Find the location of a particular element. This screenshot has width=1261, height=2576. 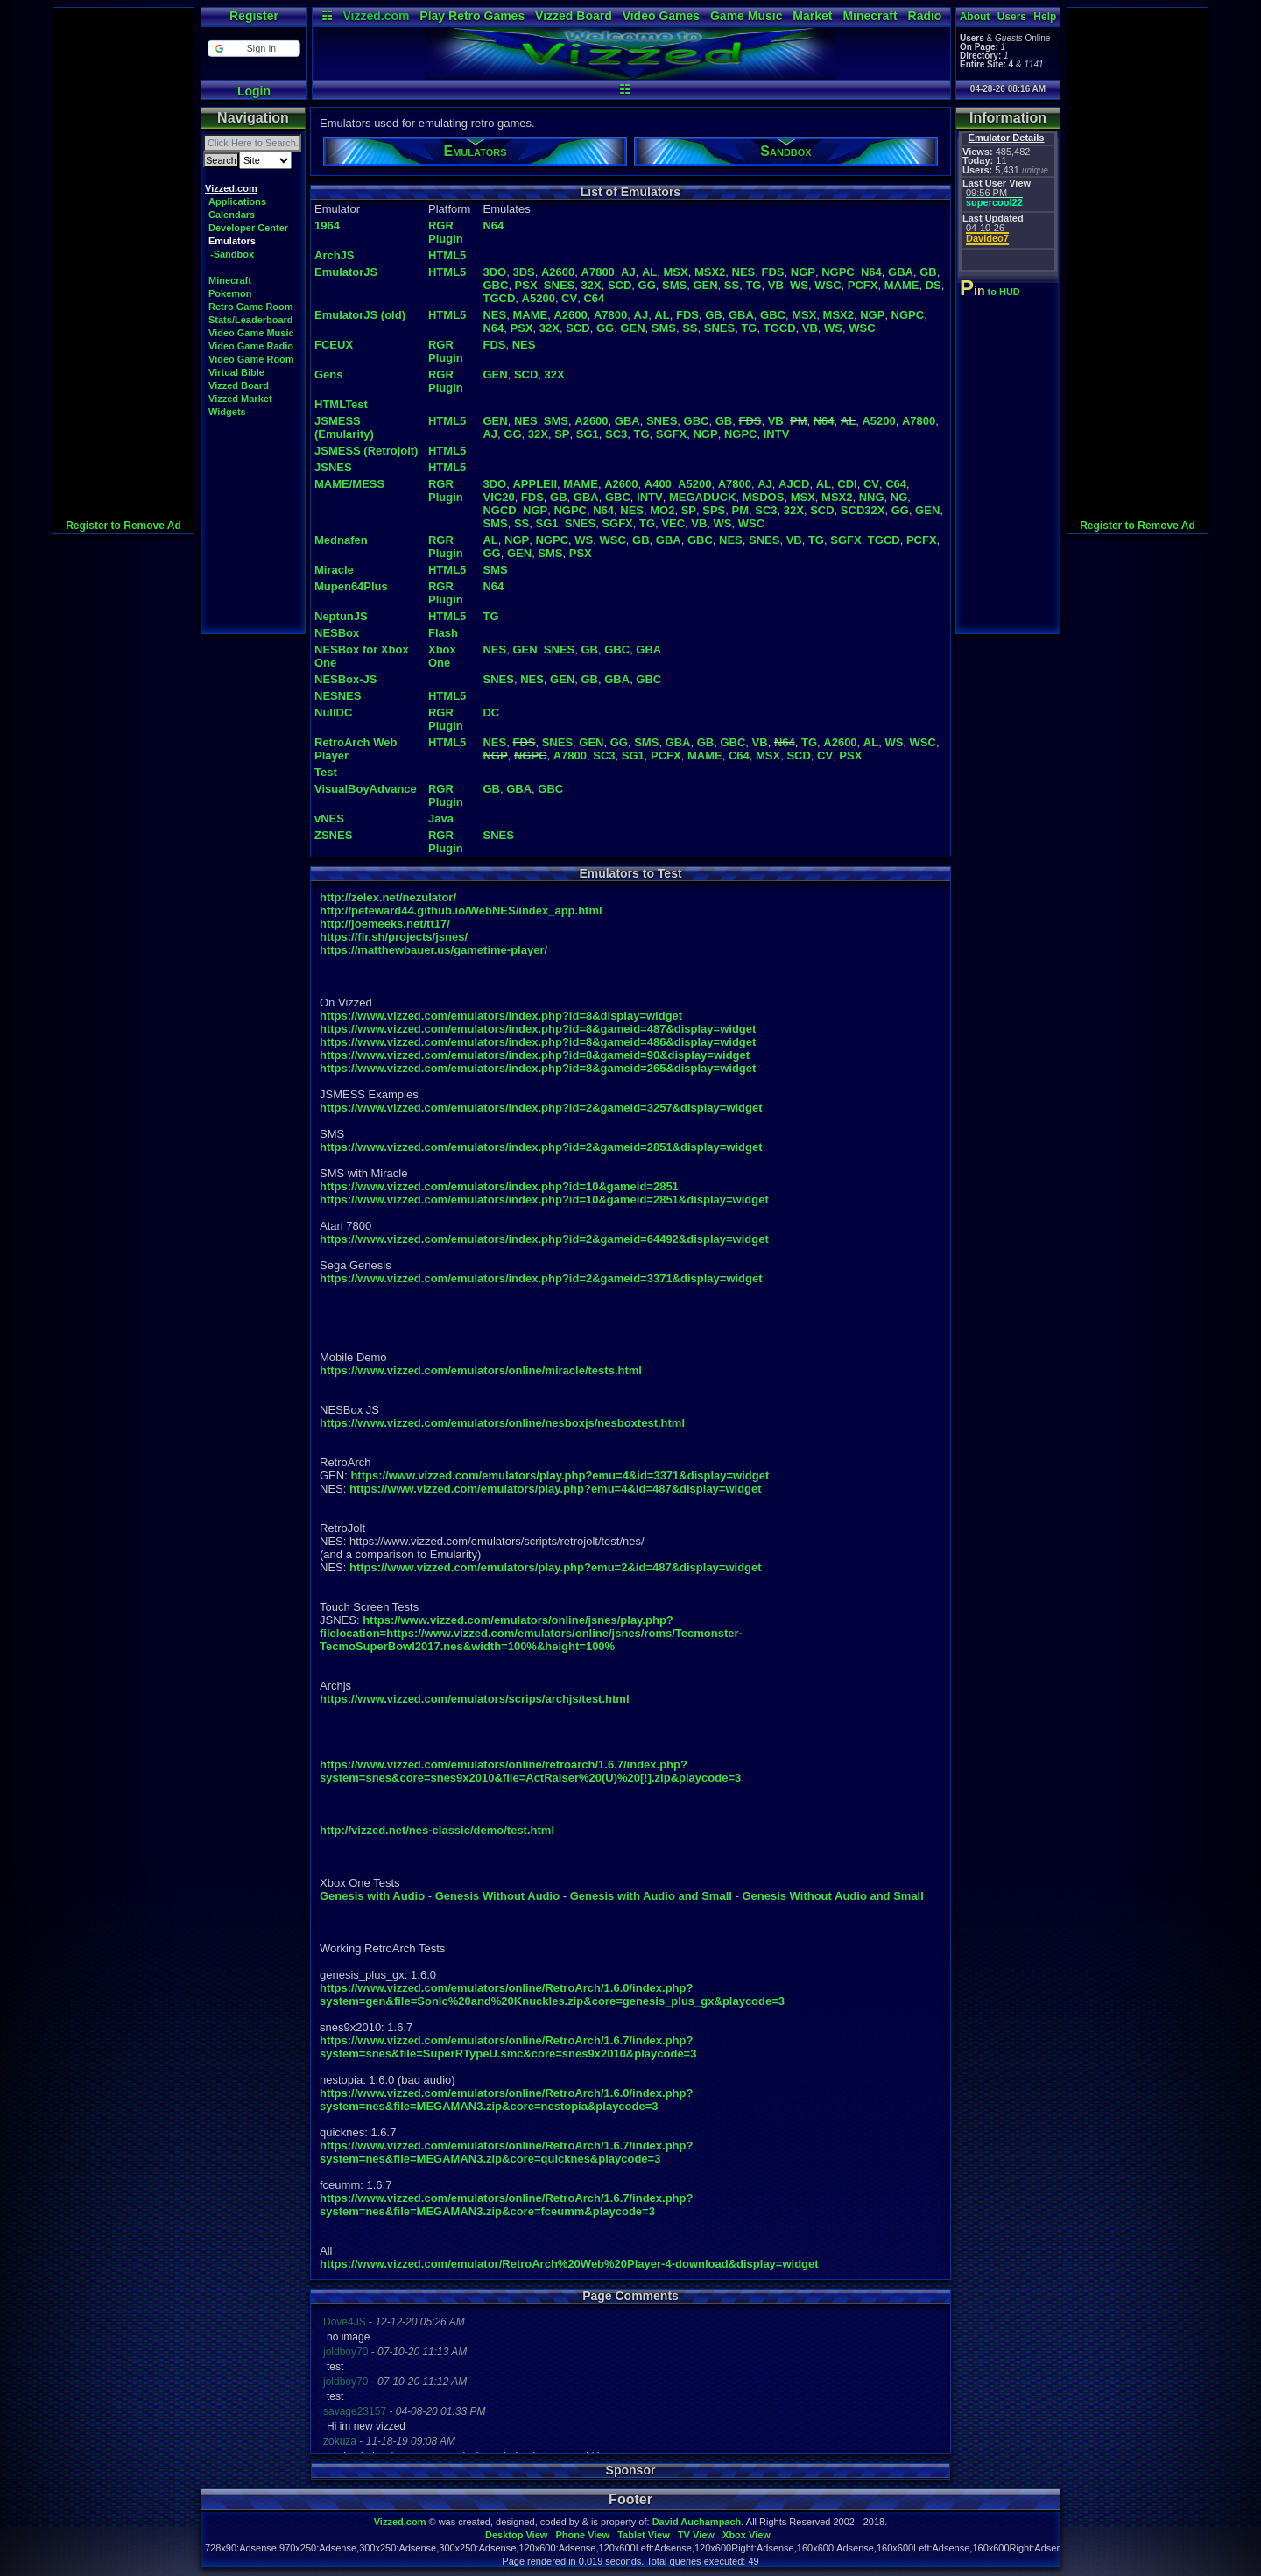

https://www.vizzed.com/emulators/index.php?id=10&gameid=2851 is located at coordinates (499, 1186).